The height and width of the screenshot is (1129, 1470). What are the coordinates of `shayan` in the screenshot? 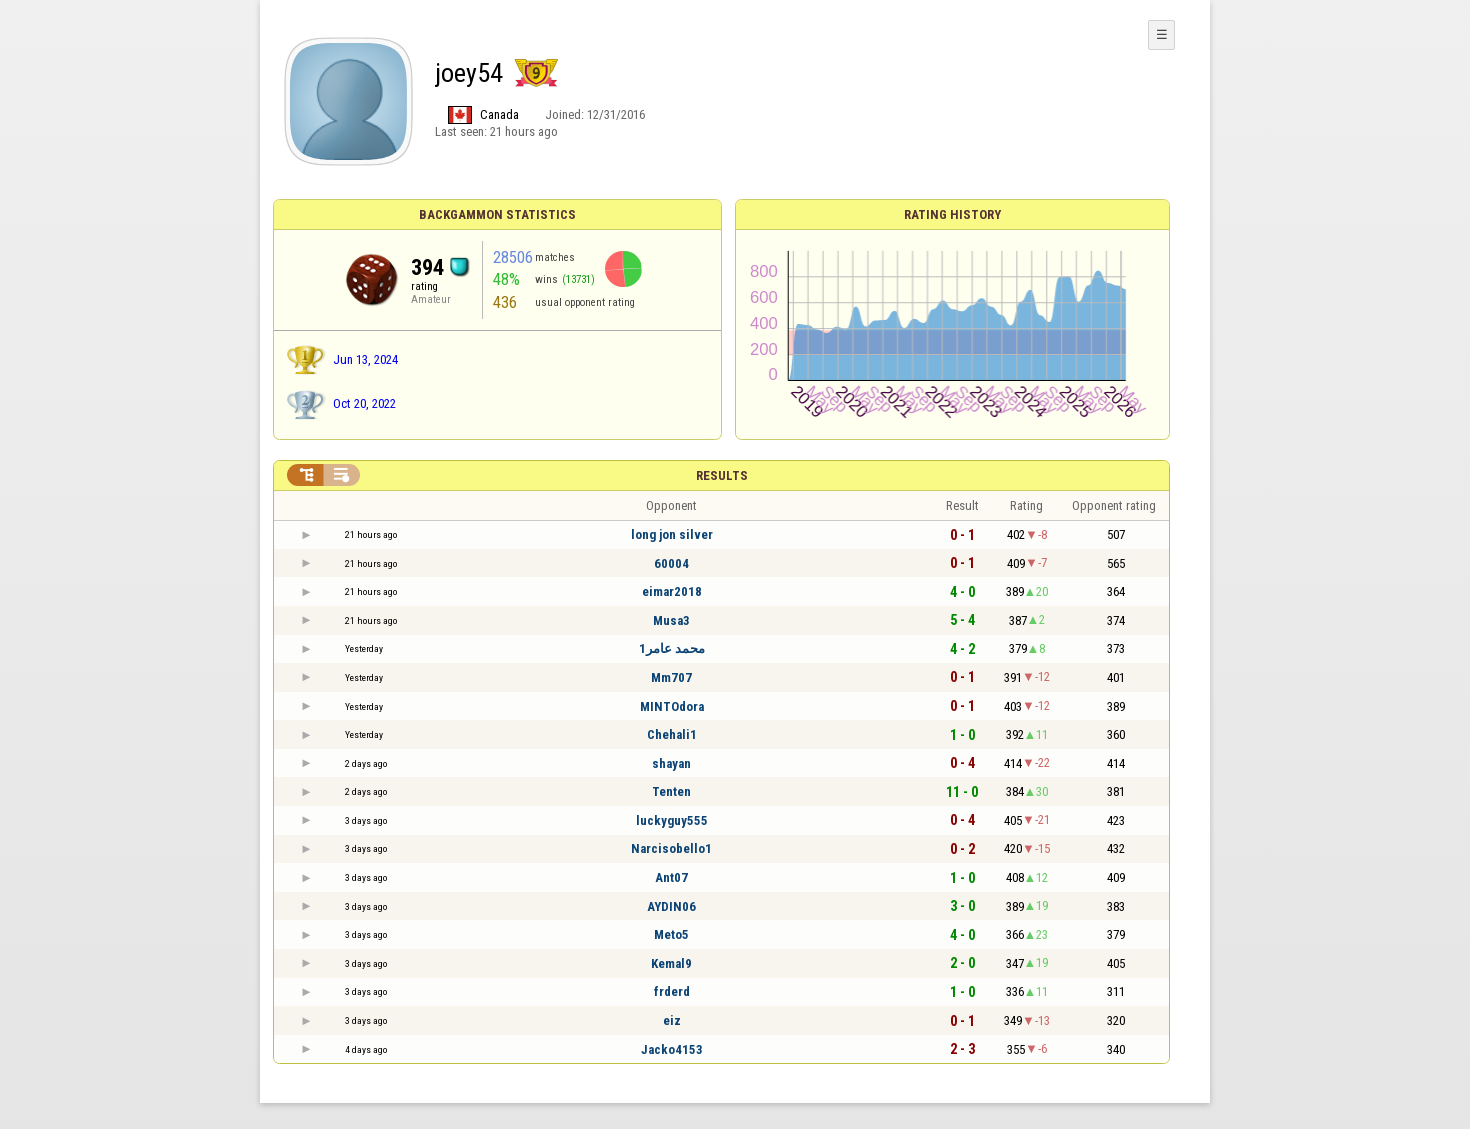 It's located at (671, 763).